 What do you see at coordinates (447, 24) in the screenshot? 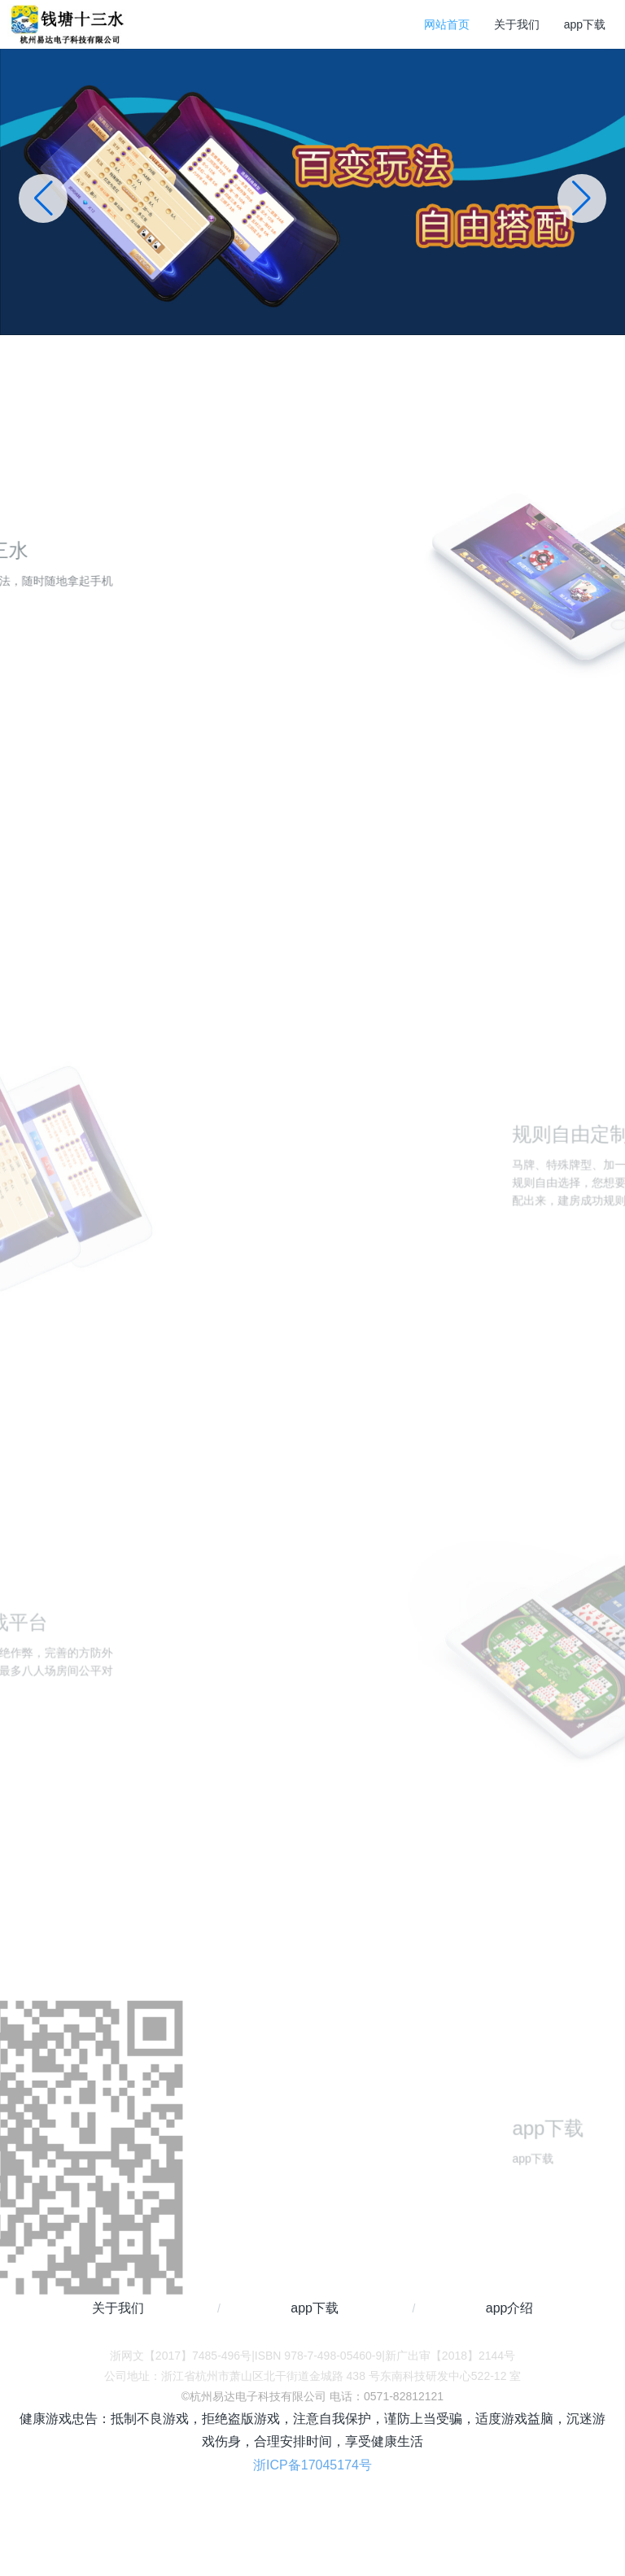
I see `网站首页` at bounding box center [447, 24].